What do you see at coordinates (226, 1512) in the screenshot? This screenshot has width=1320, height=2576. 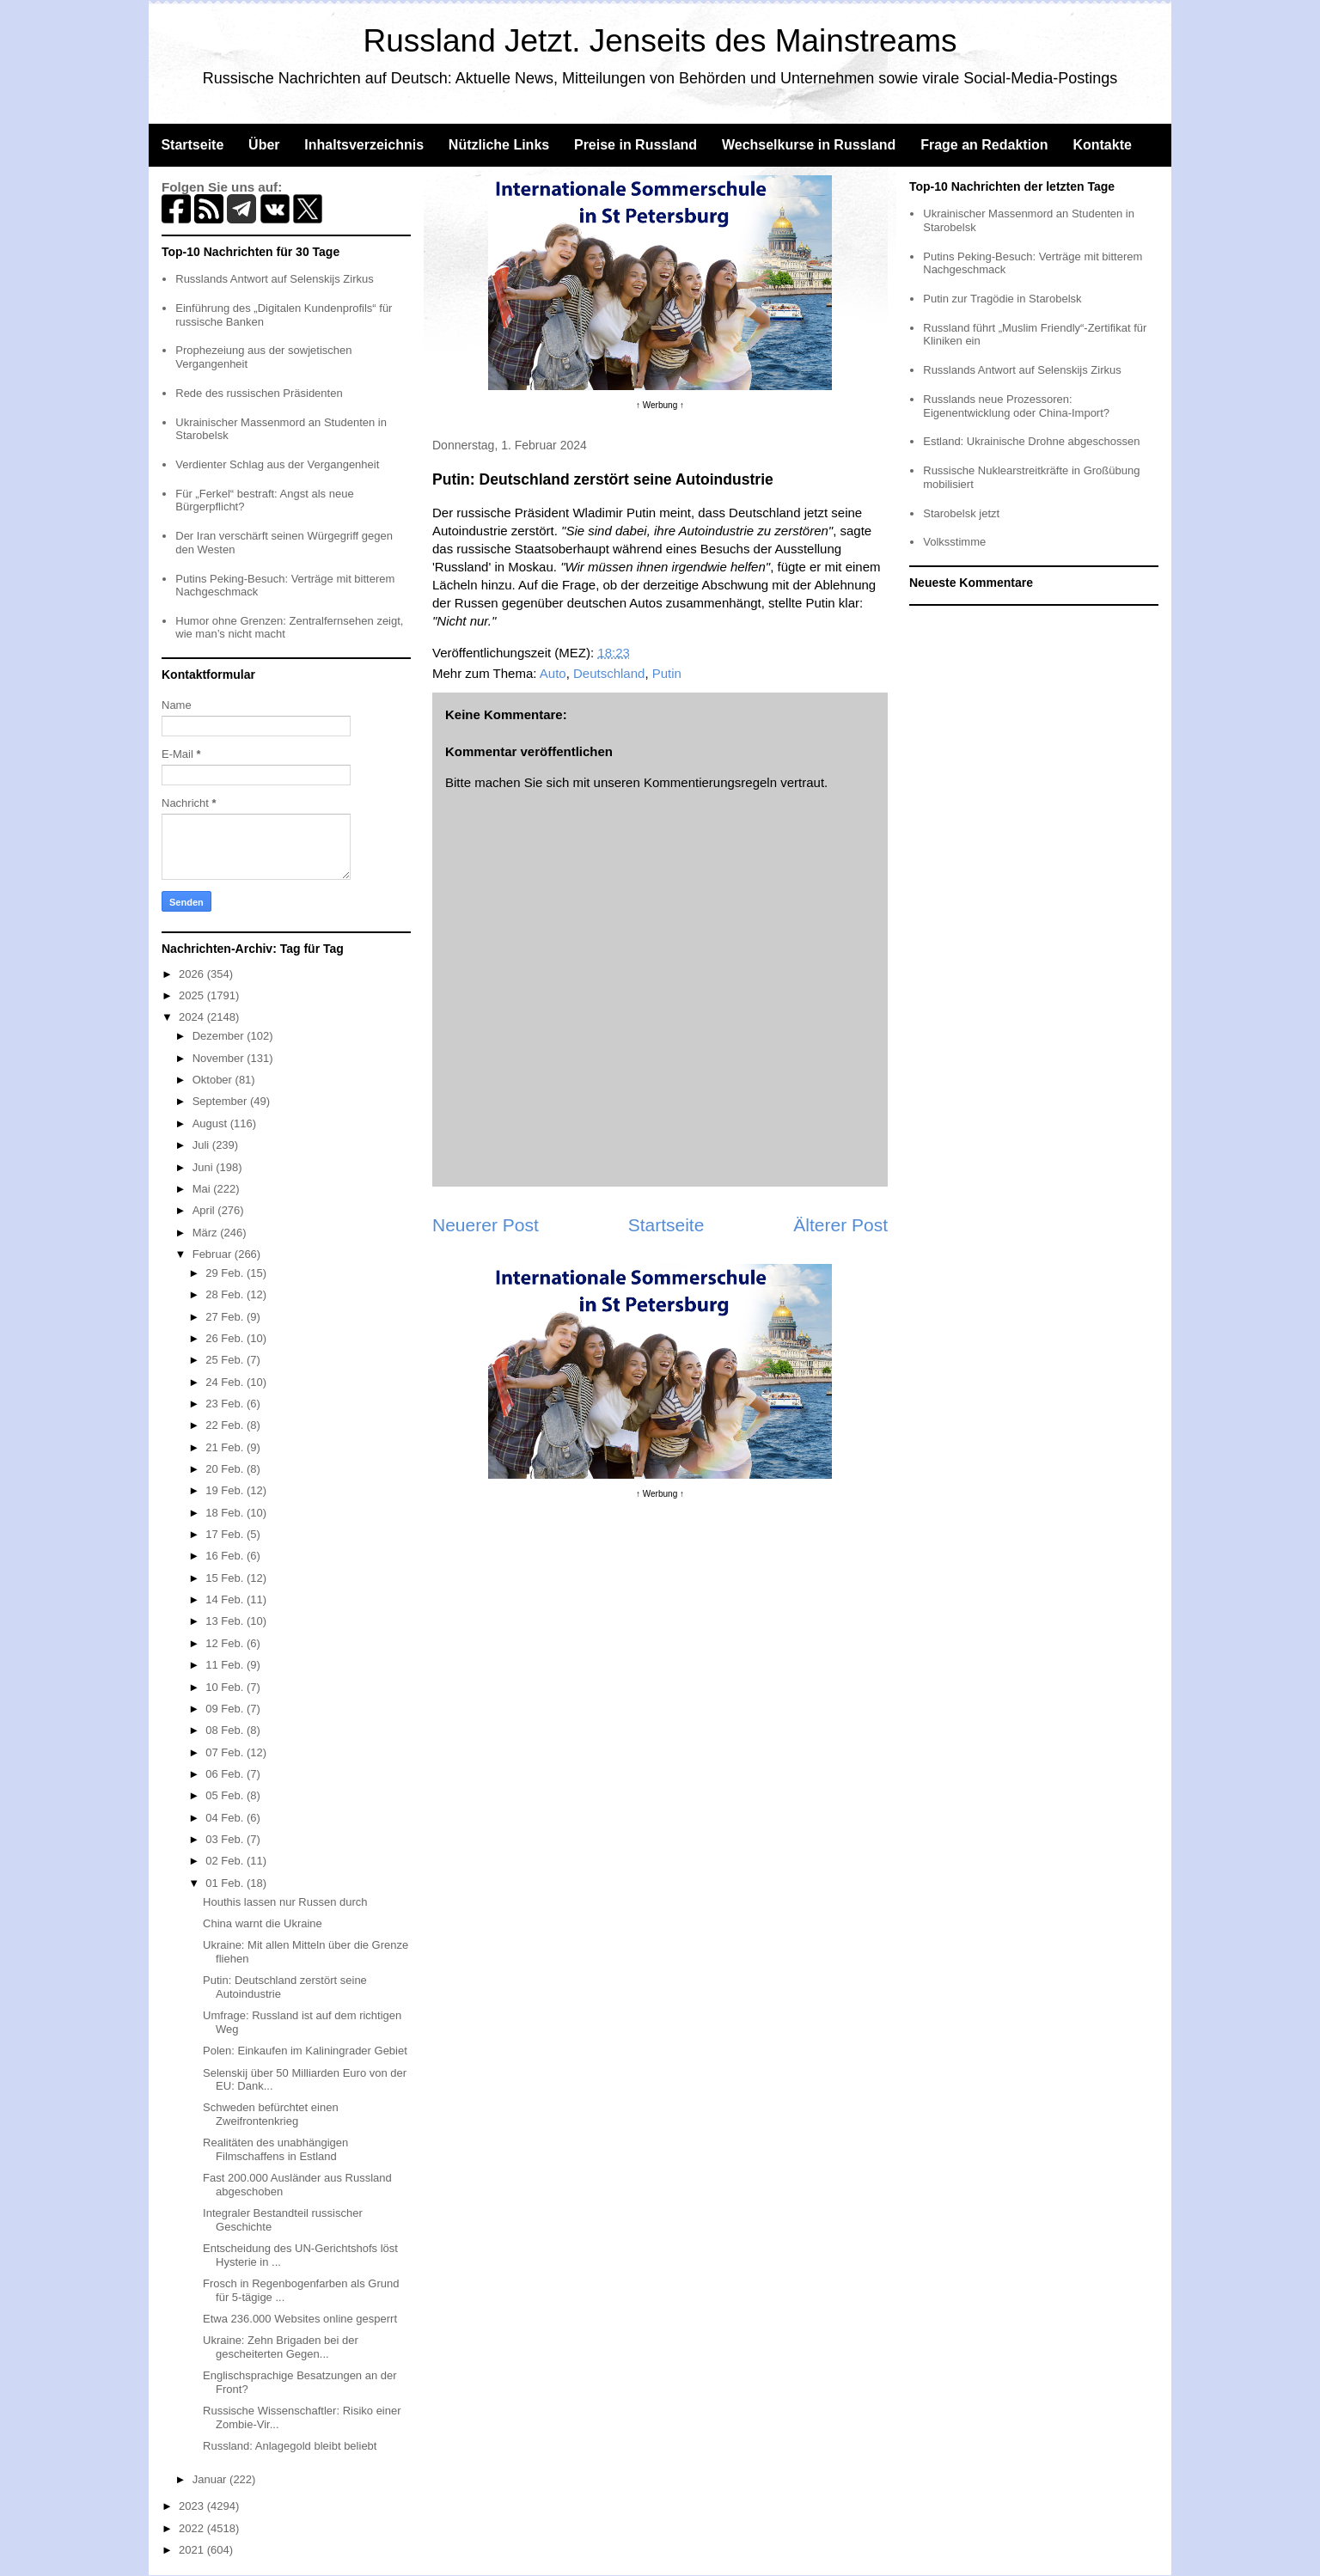 I see `18 Feb.` at bounding box center [226, 1512].